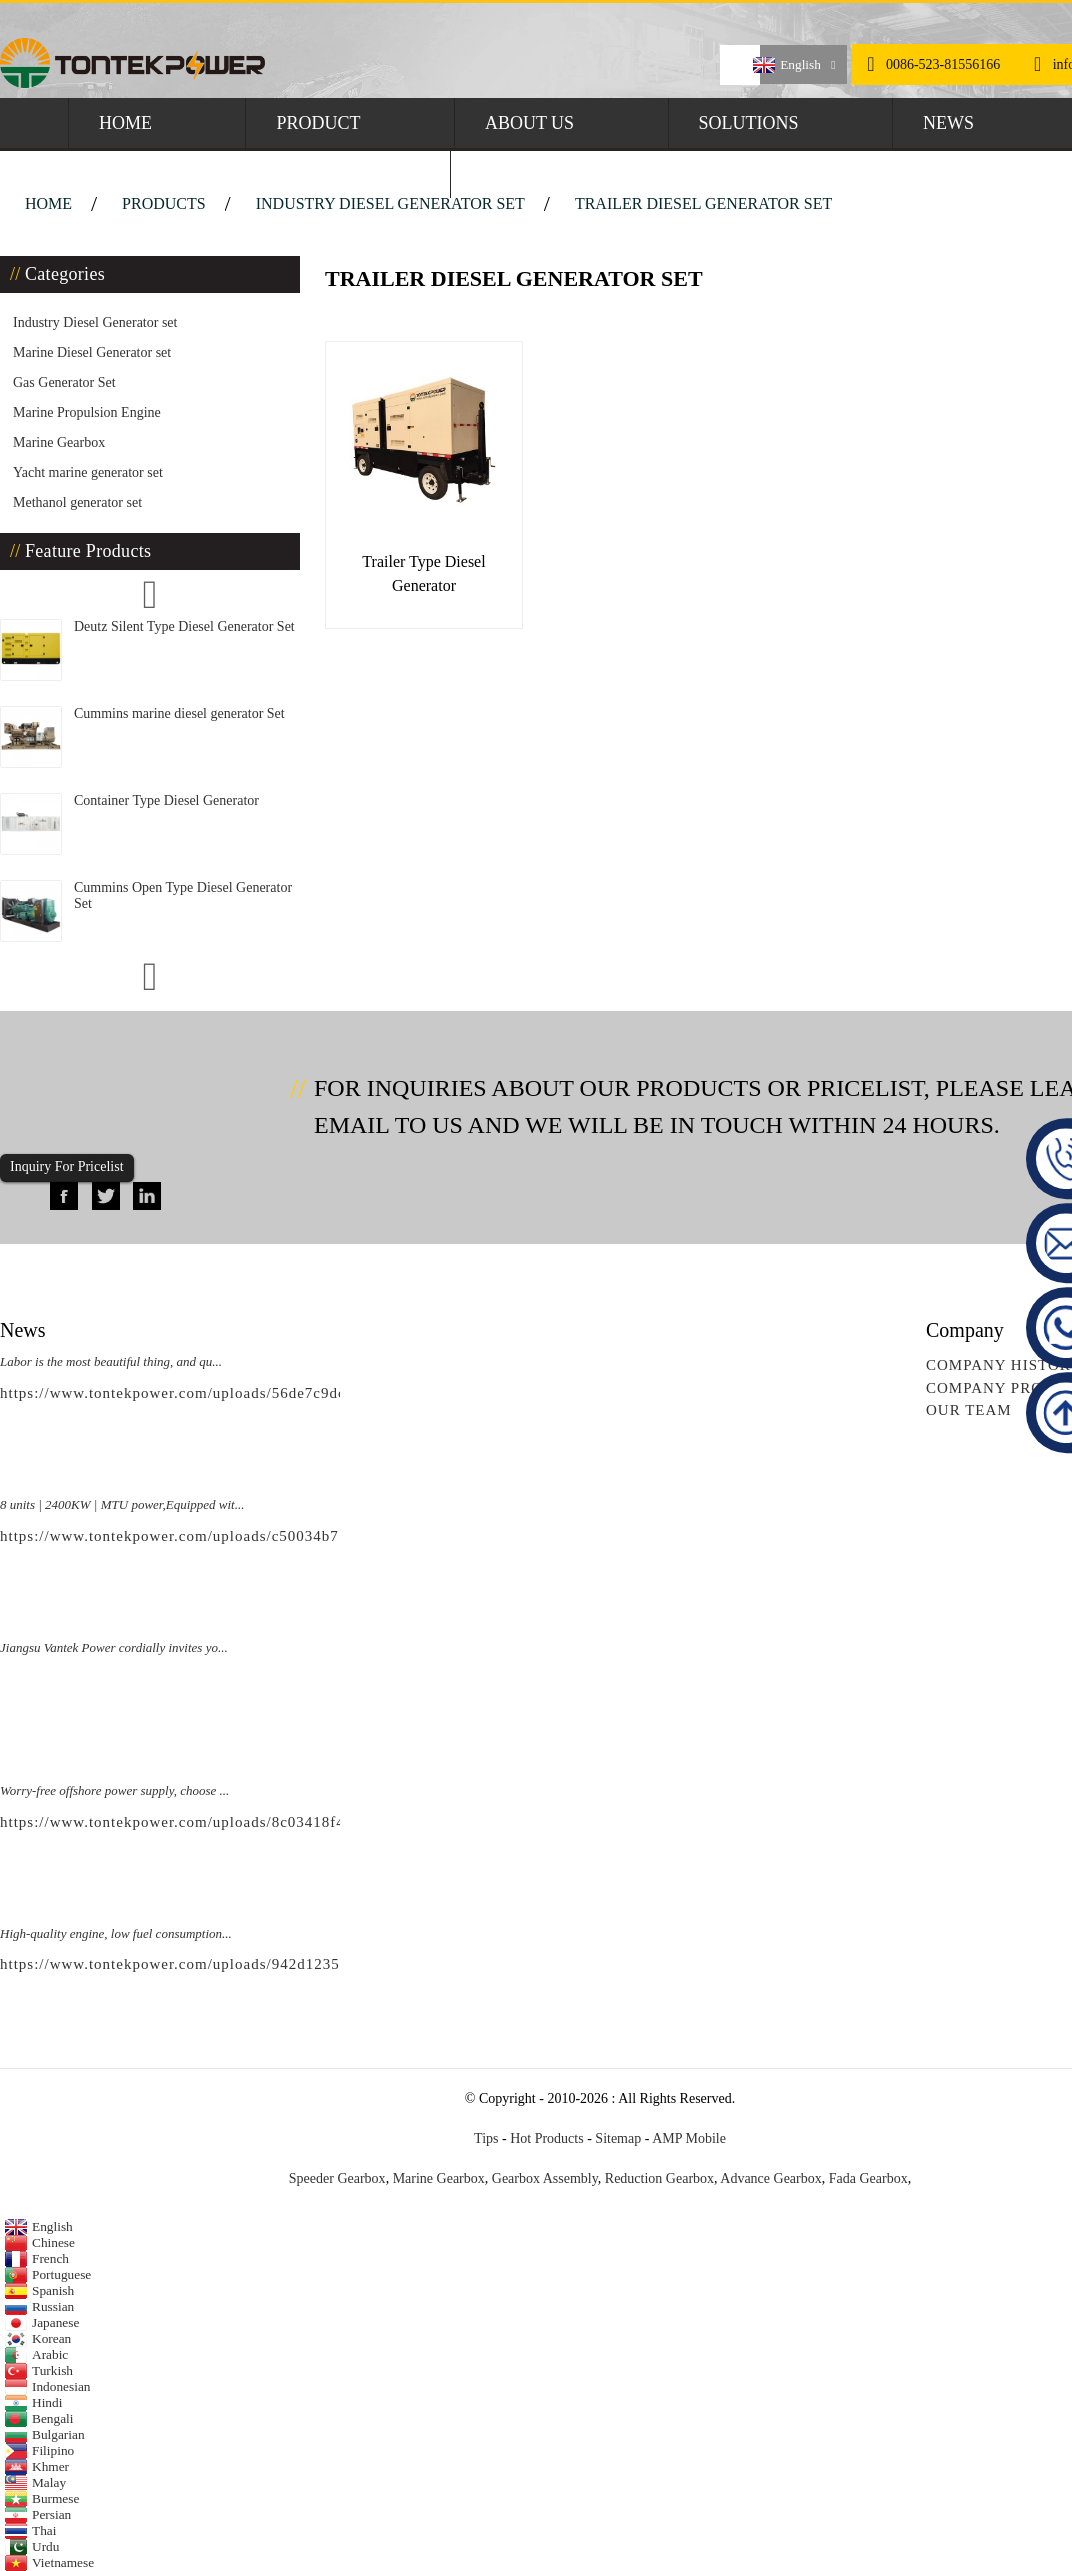 Image resolution: width=1072 pixels, height=2571 pixels. I want to click on Tips, so click(486, 2138).